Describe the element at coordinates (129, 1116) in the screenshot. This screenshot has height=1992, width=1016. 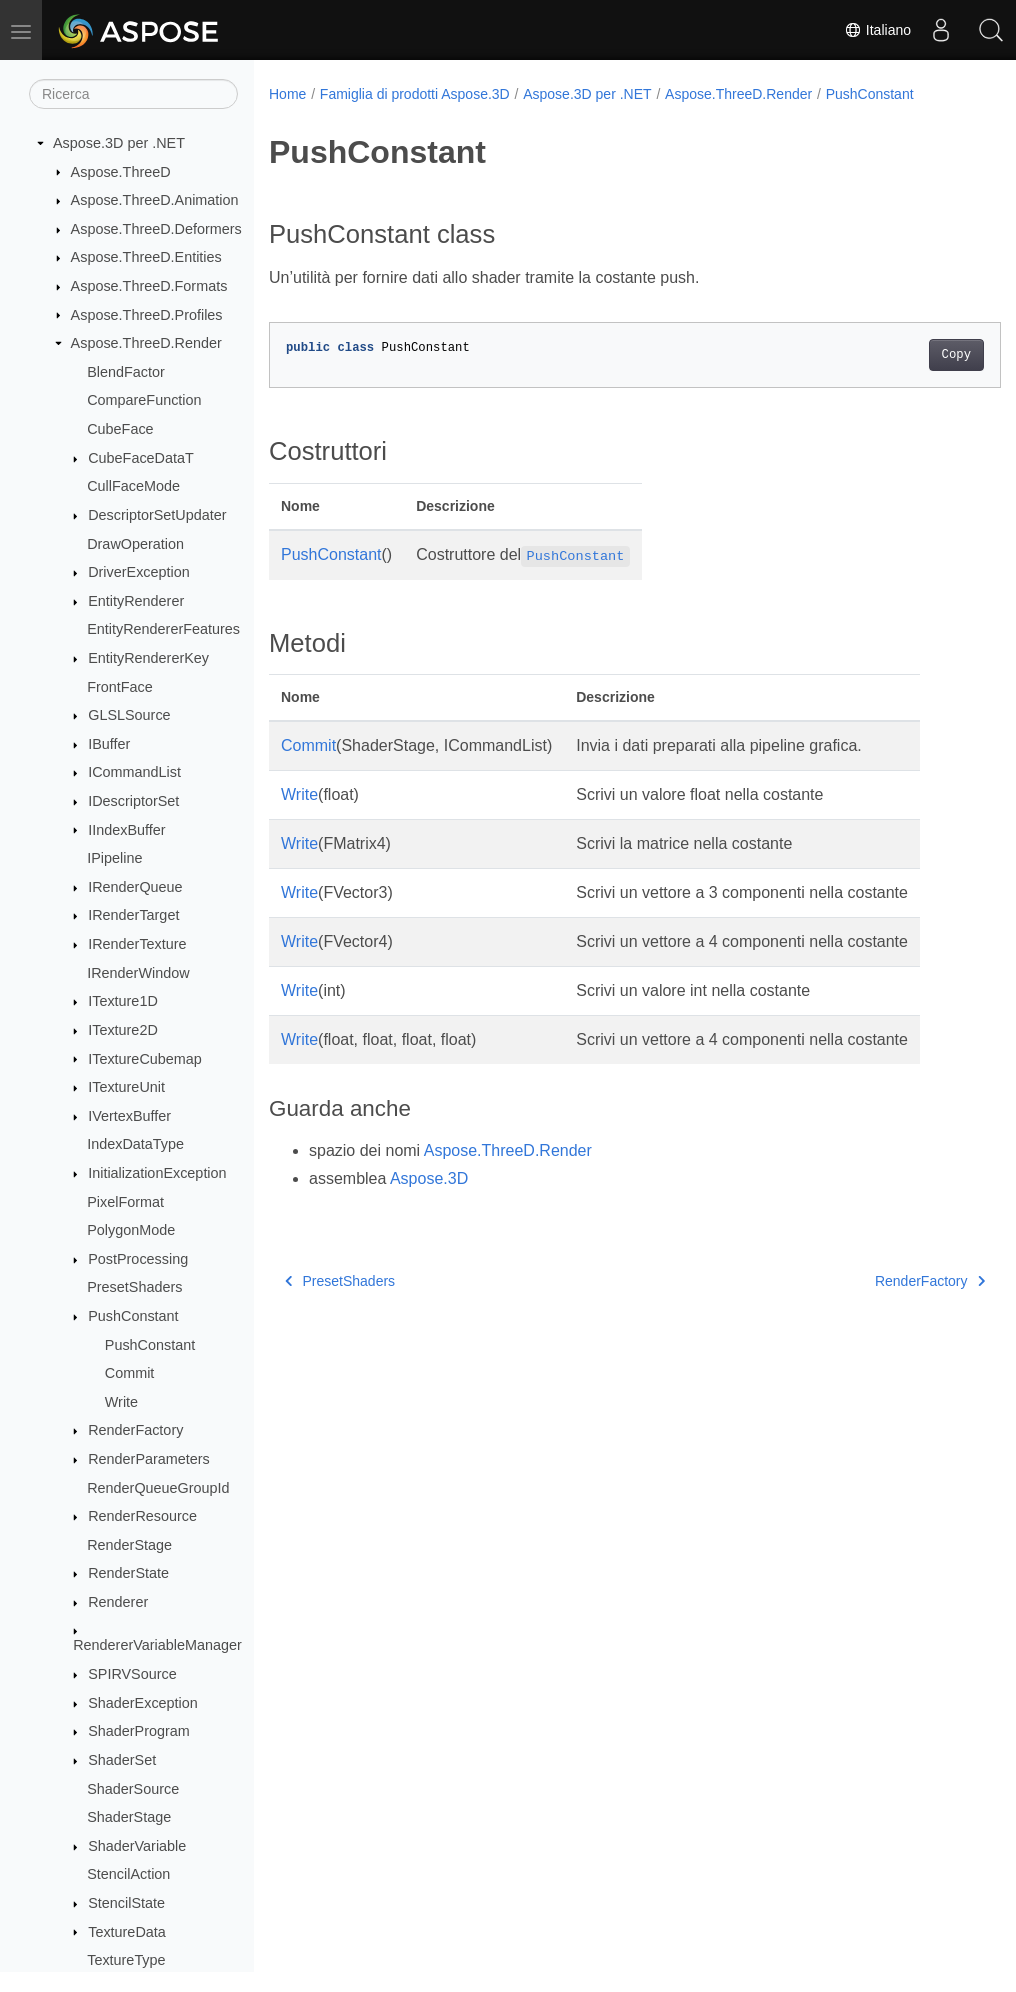
I see `IVertexBuffer` at that location.